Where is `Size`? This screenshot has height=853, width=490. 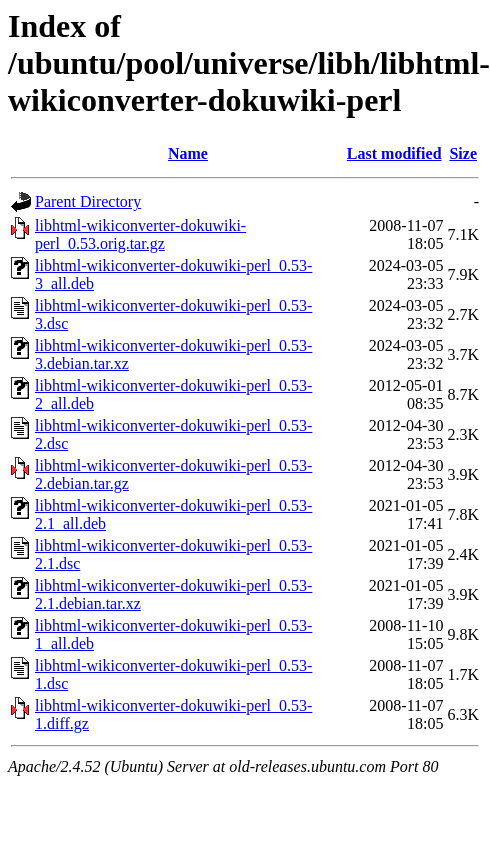 Size is located at coordinates (463, 153).